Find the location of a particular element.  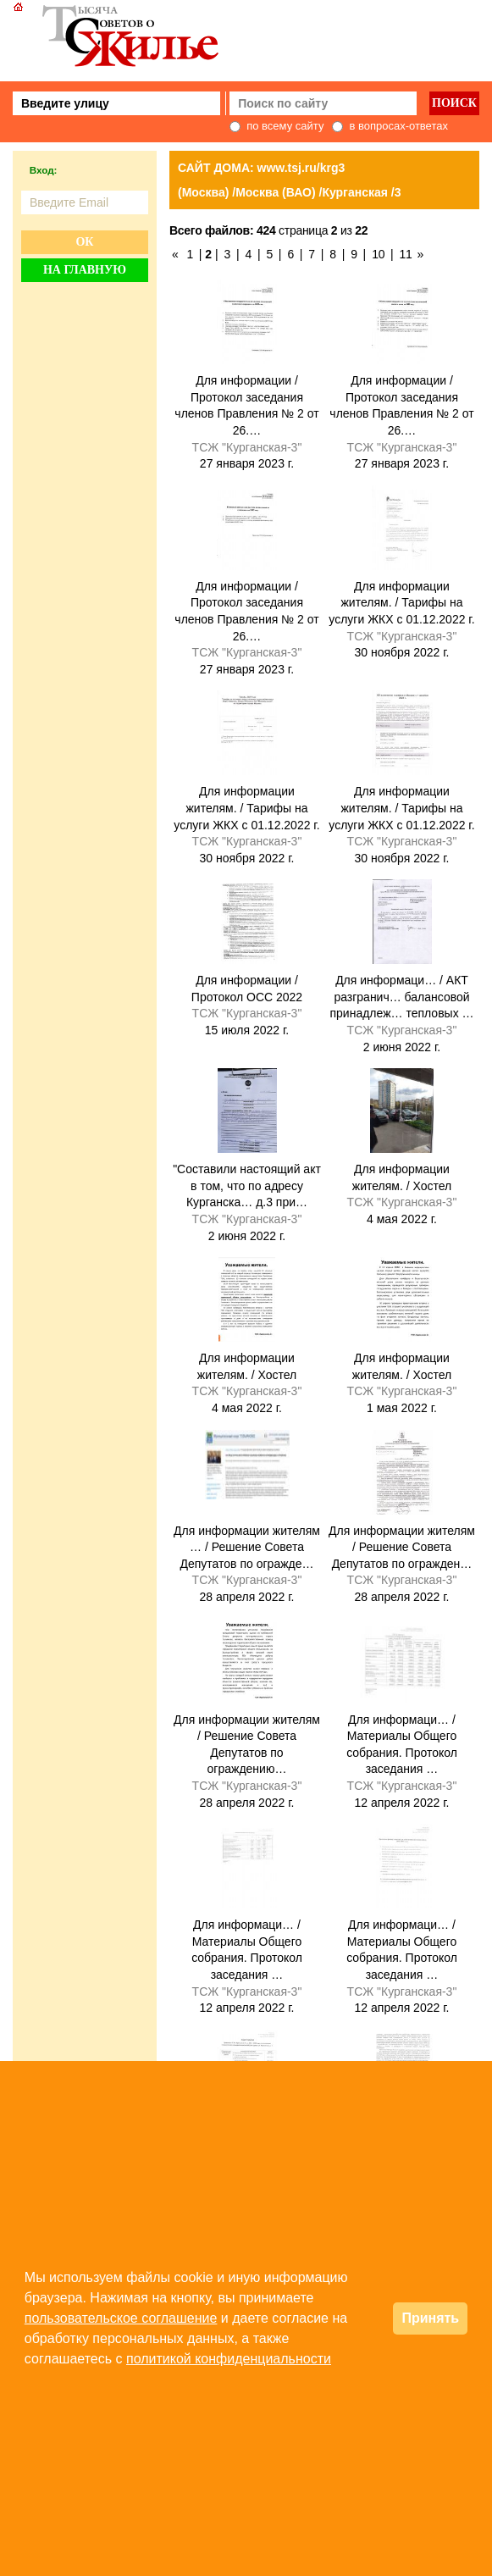

пользовательское соглашение is located at coordinates (121, 2318).